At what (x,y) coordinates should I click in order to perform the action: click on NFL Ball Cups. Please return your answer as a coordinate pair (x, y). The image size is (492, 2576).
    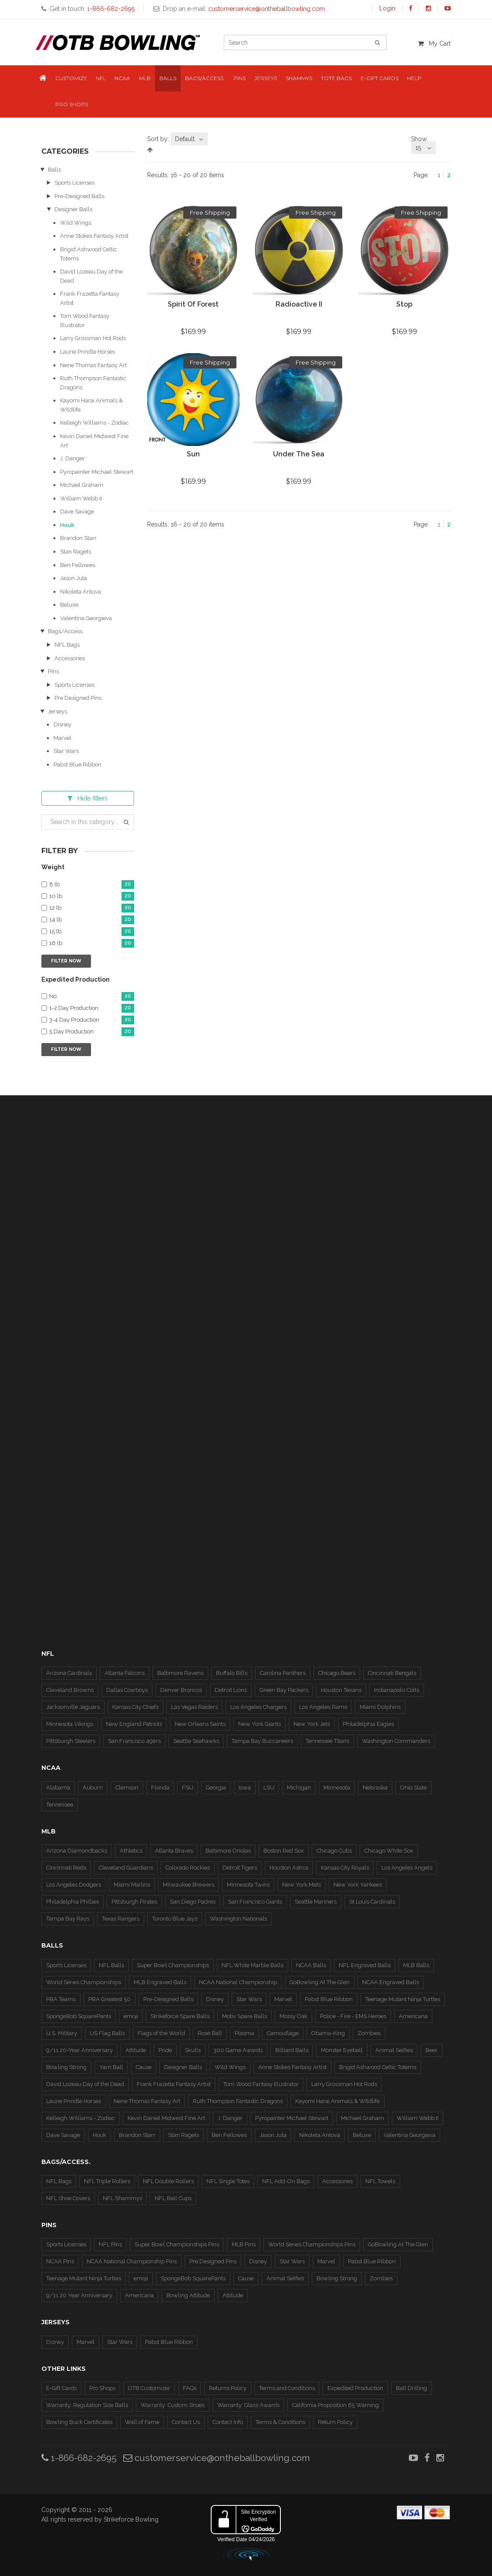
    Looking at the image, I should click on (173, 2198).